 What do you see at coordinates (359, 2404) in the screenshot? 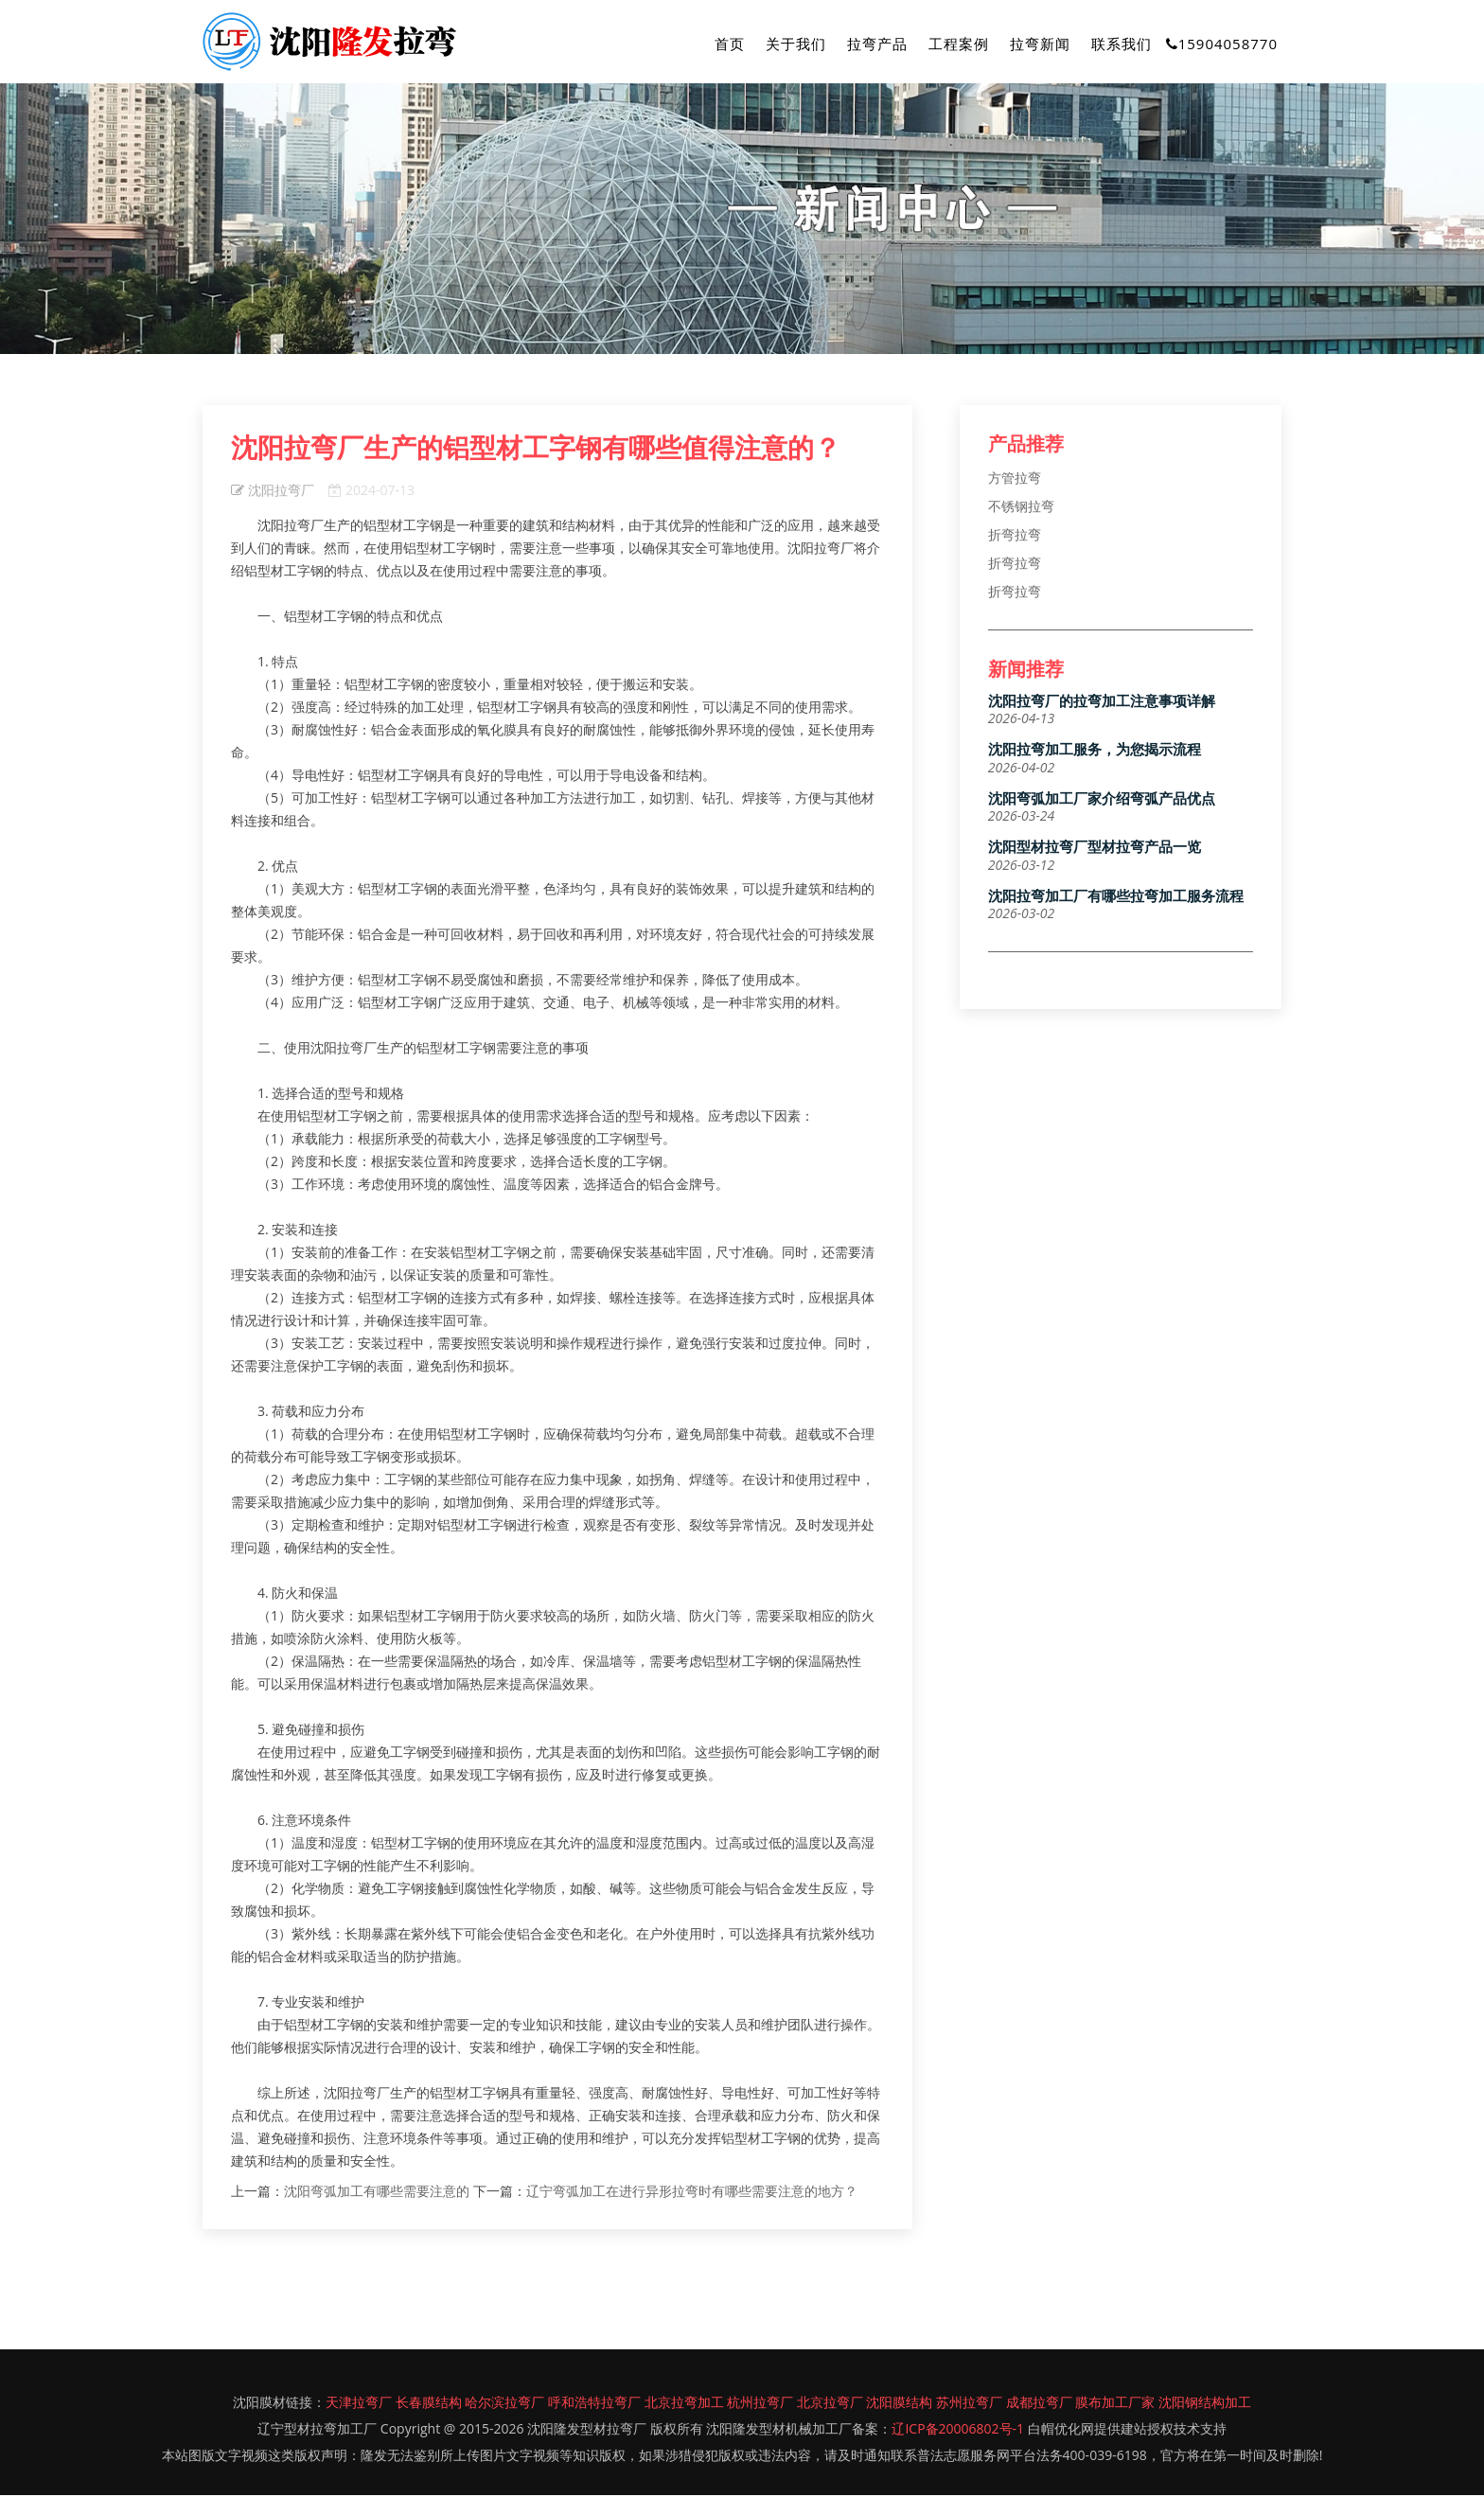
I see `天津拉弯厂` at bounding box center [359, 2404].